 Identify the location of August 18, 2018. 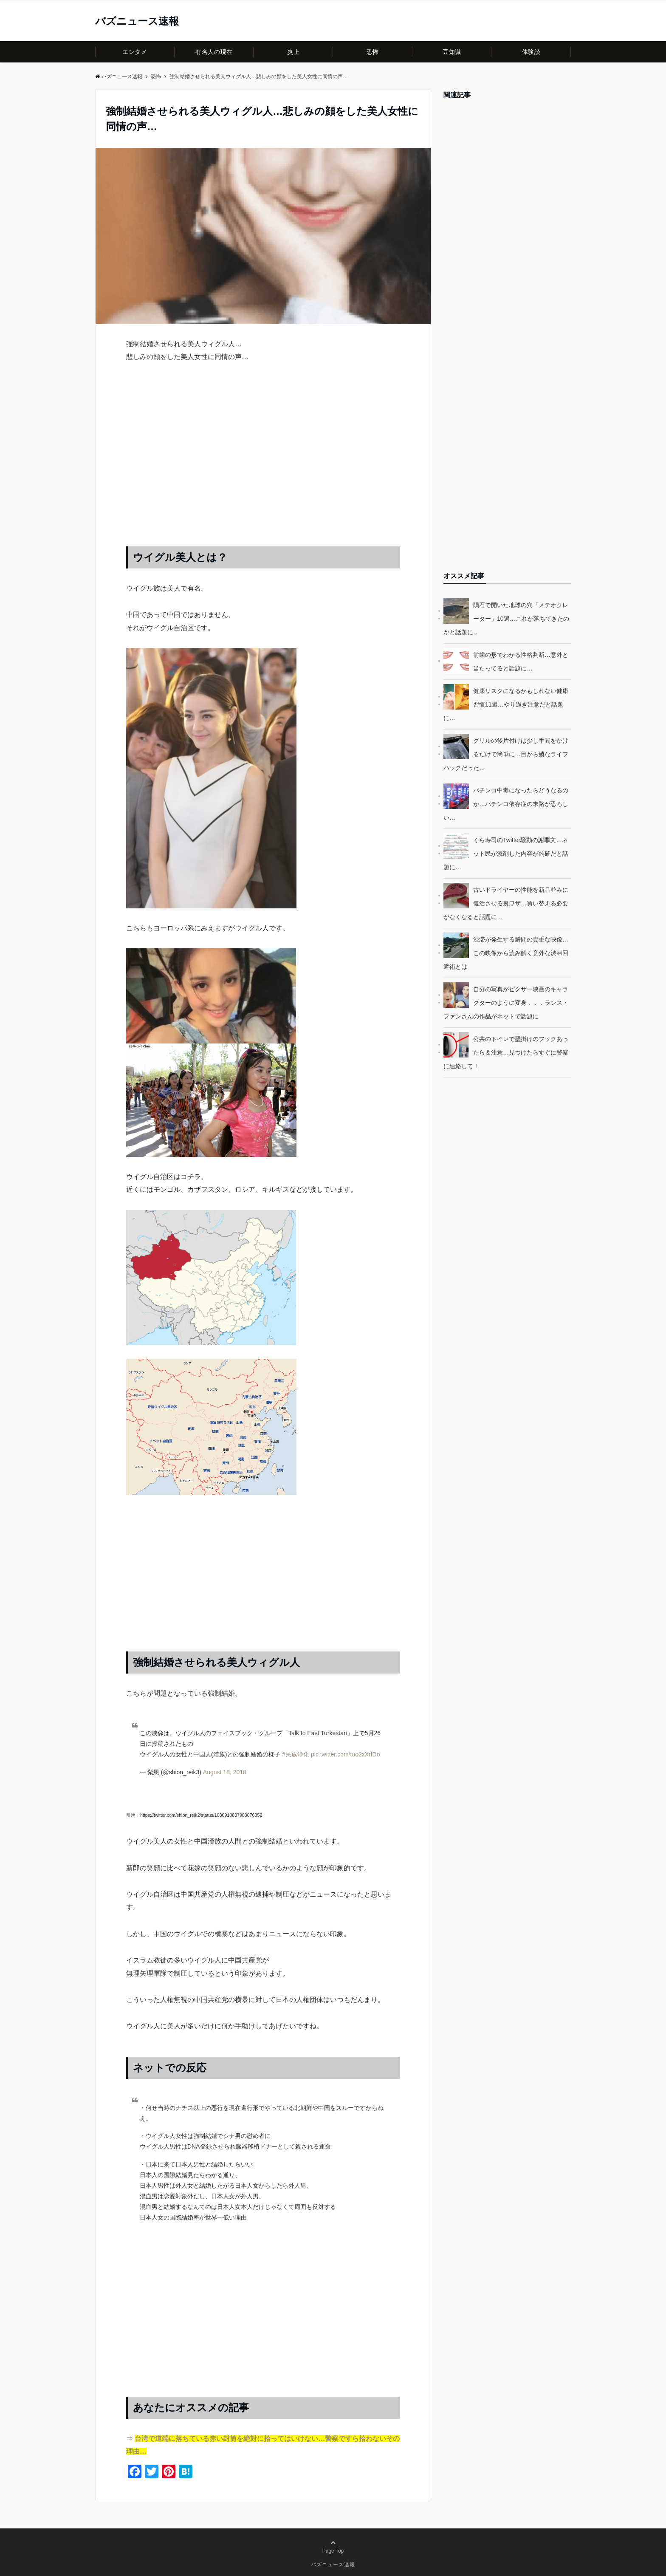
(224, 1772).